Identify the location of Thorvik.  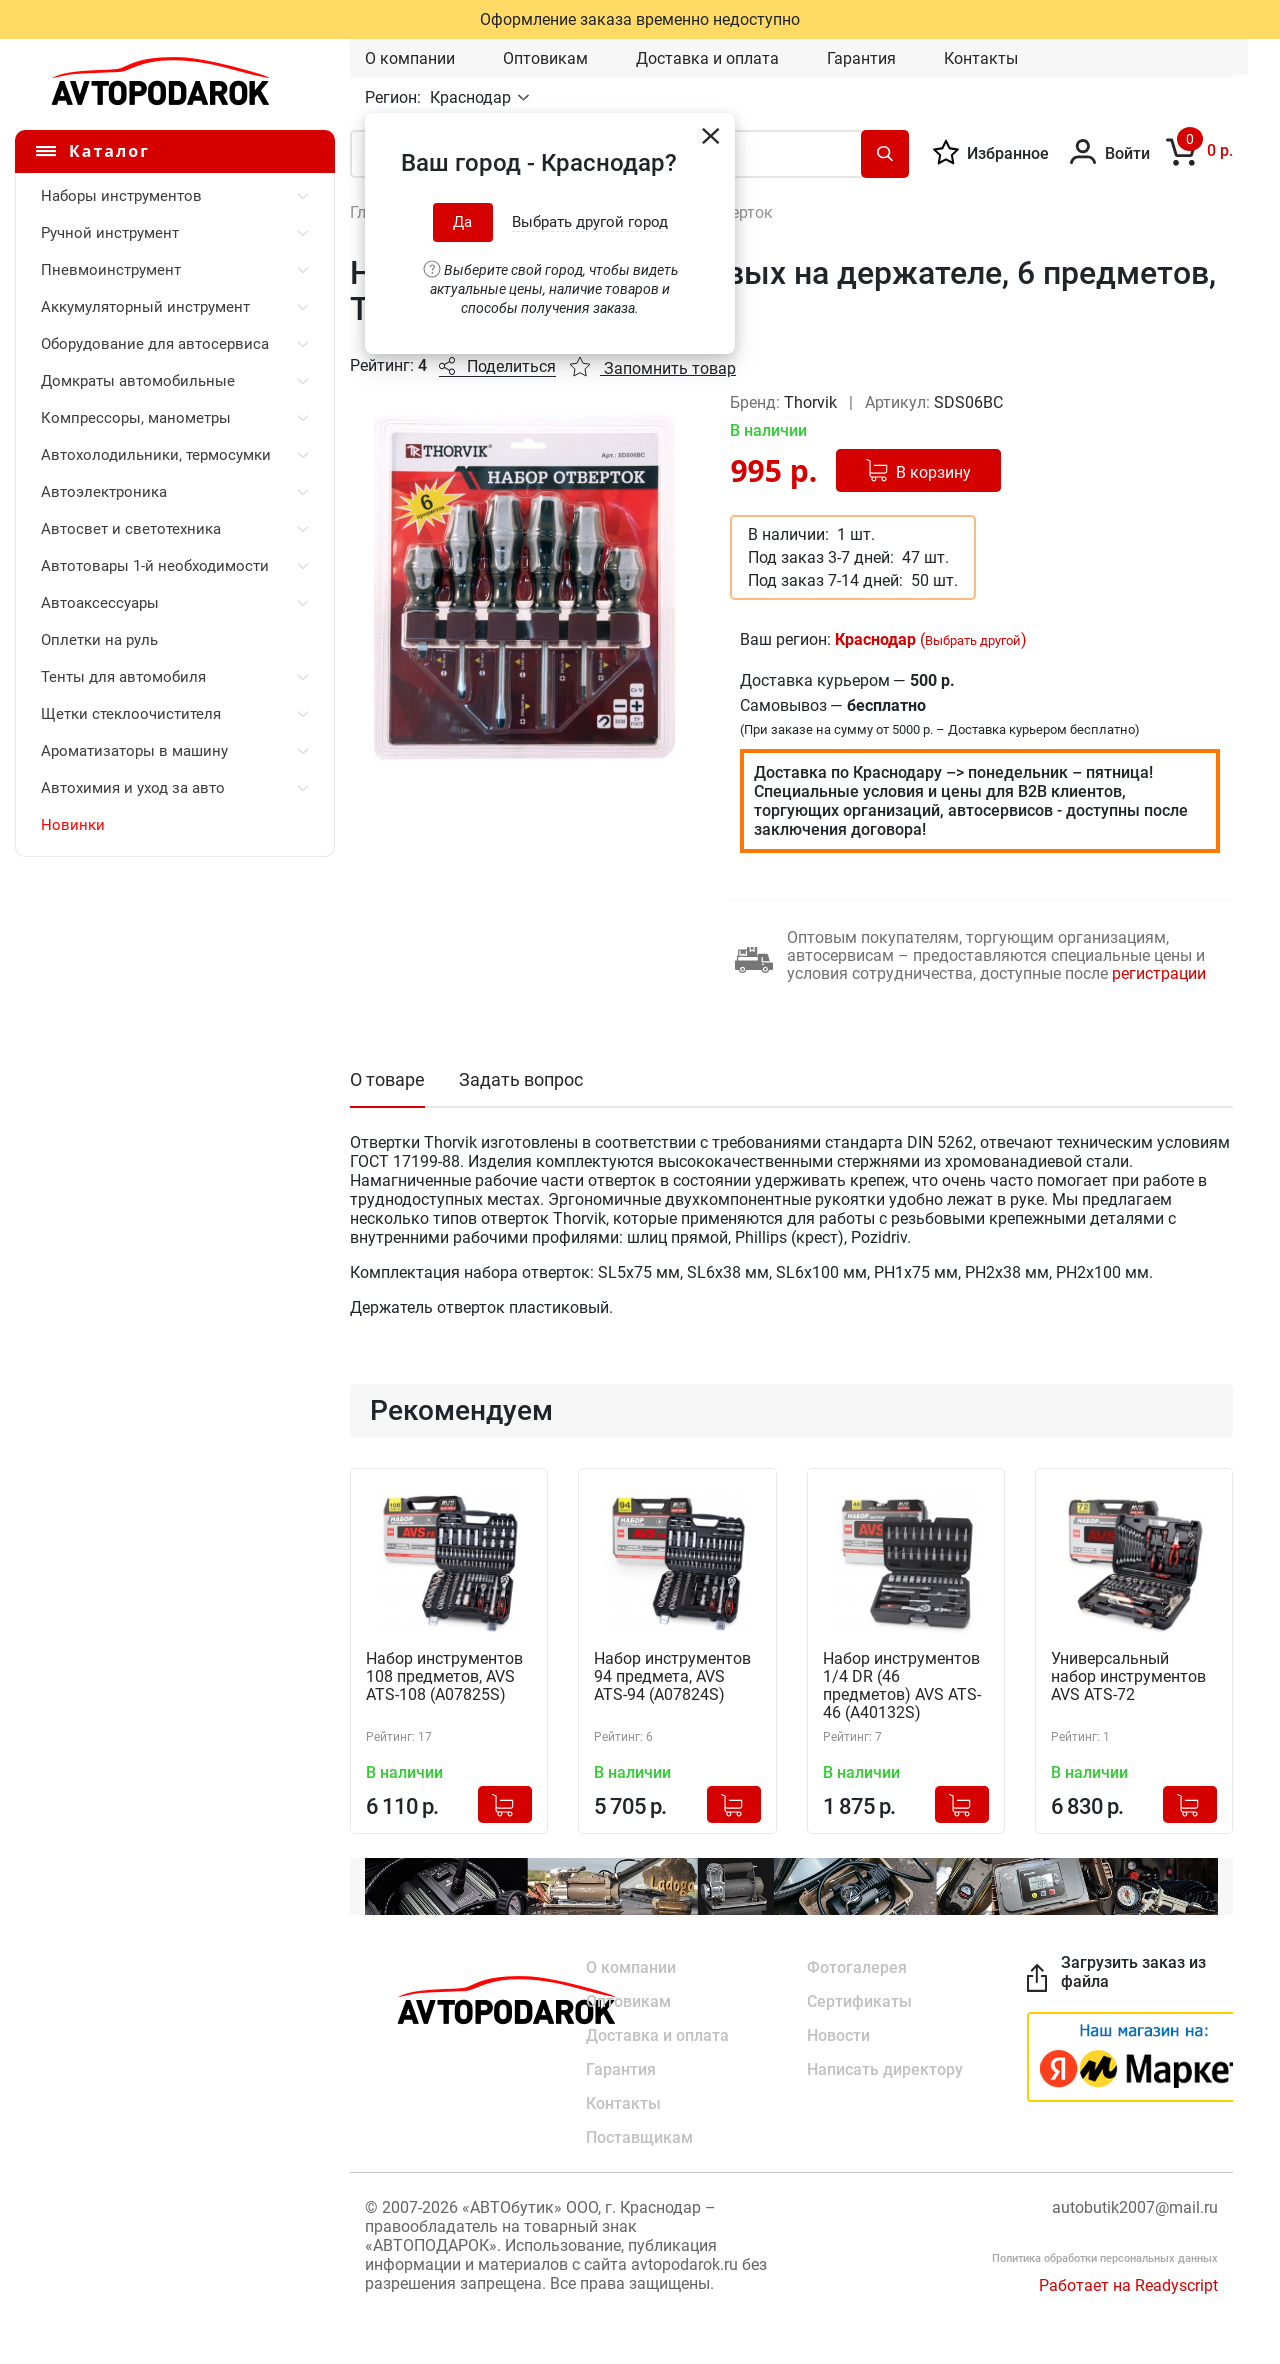
(812, 402).